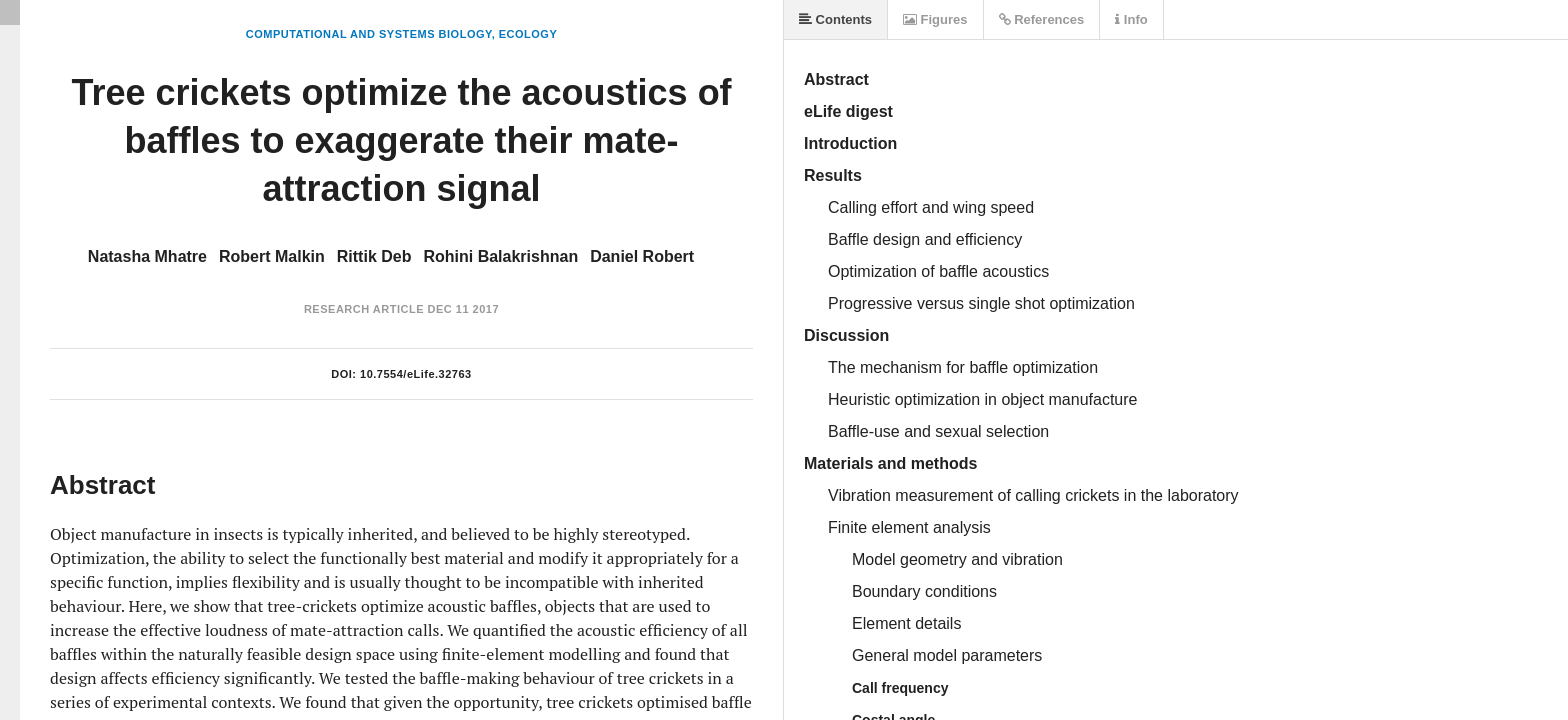 Image resolution: width=1568 pixels, height=720 pixels. What do you see at coordinates (835, 19) in the screenshot?
I see `Contents` at bounding box center [835, 19].